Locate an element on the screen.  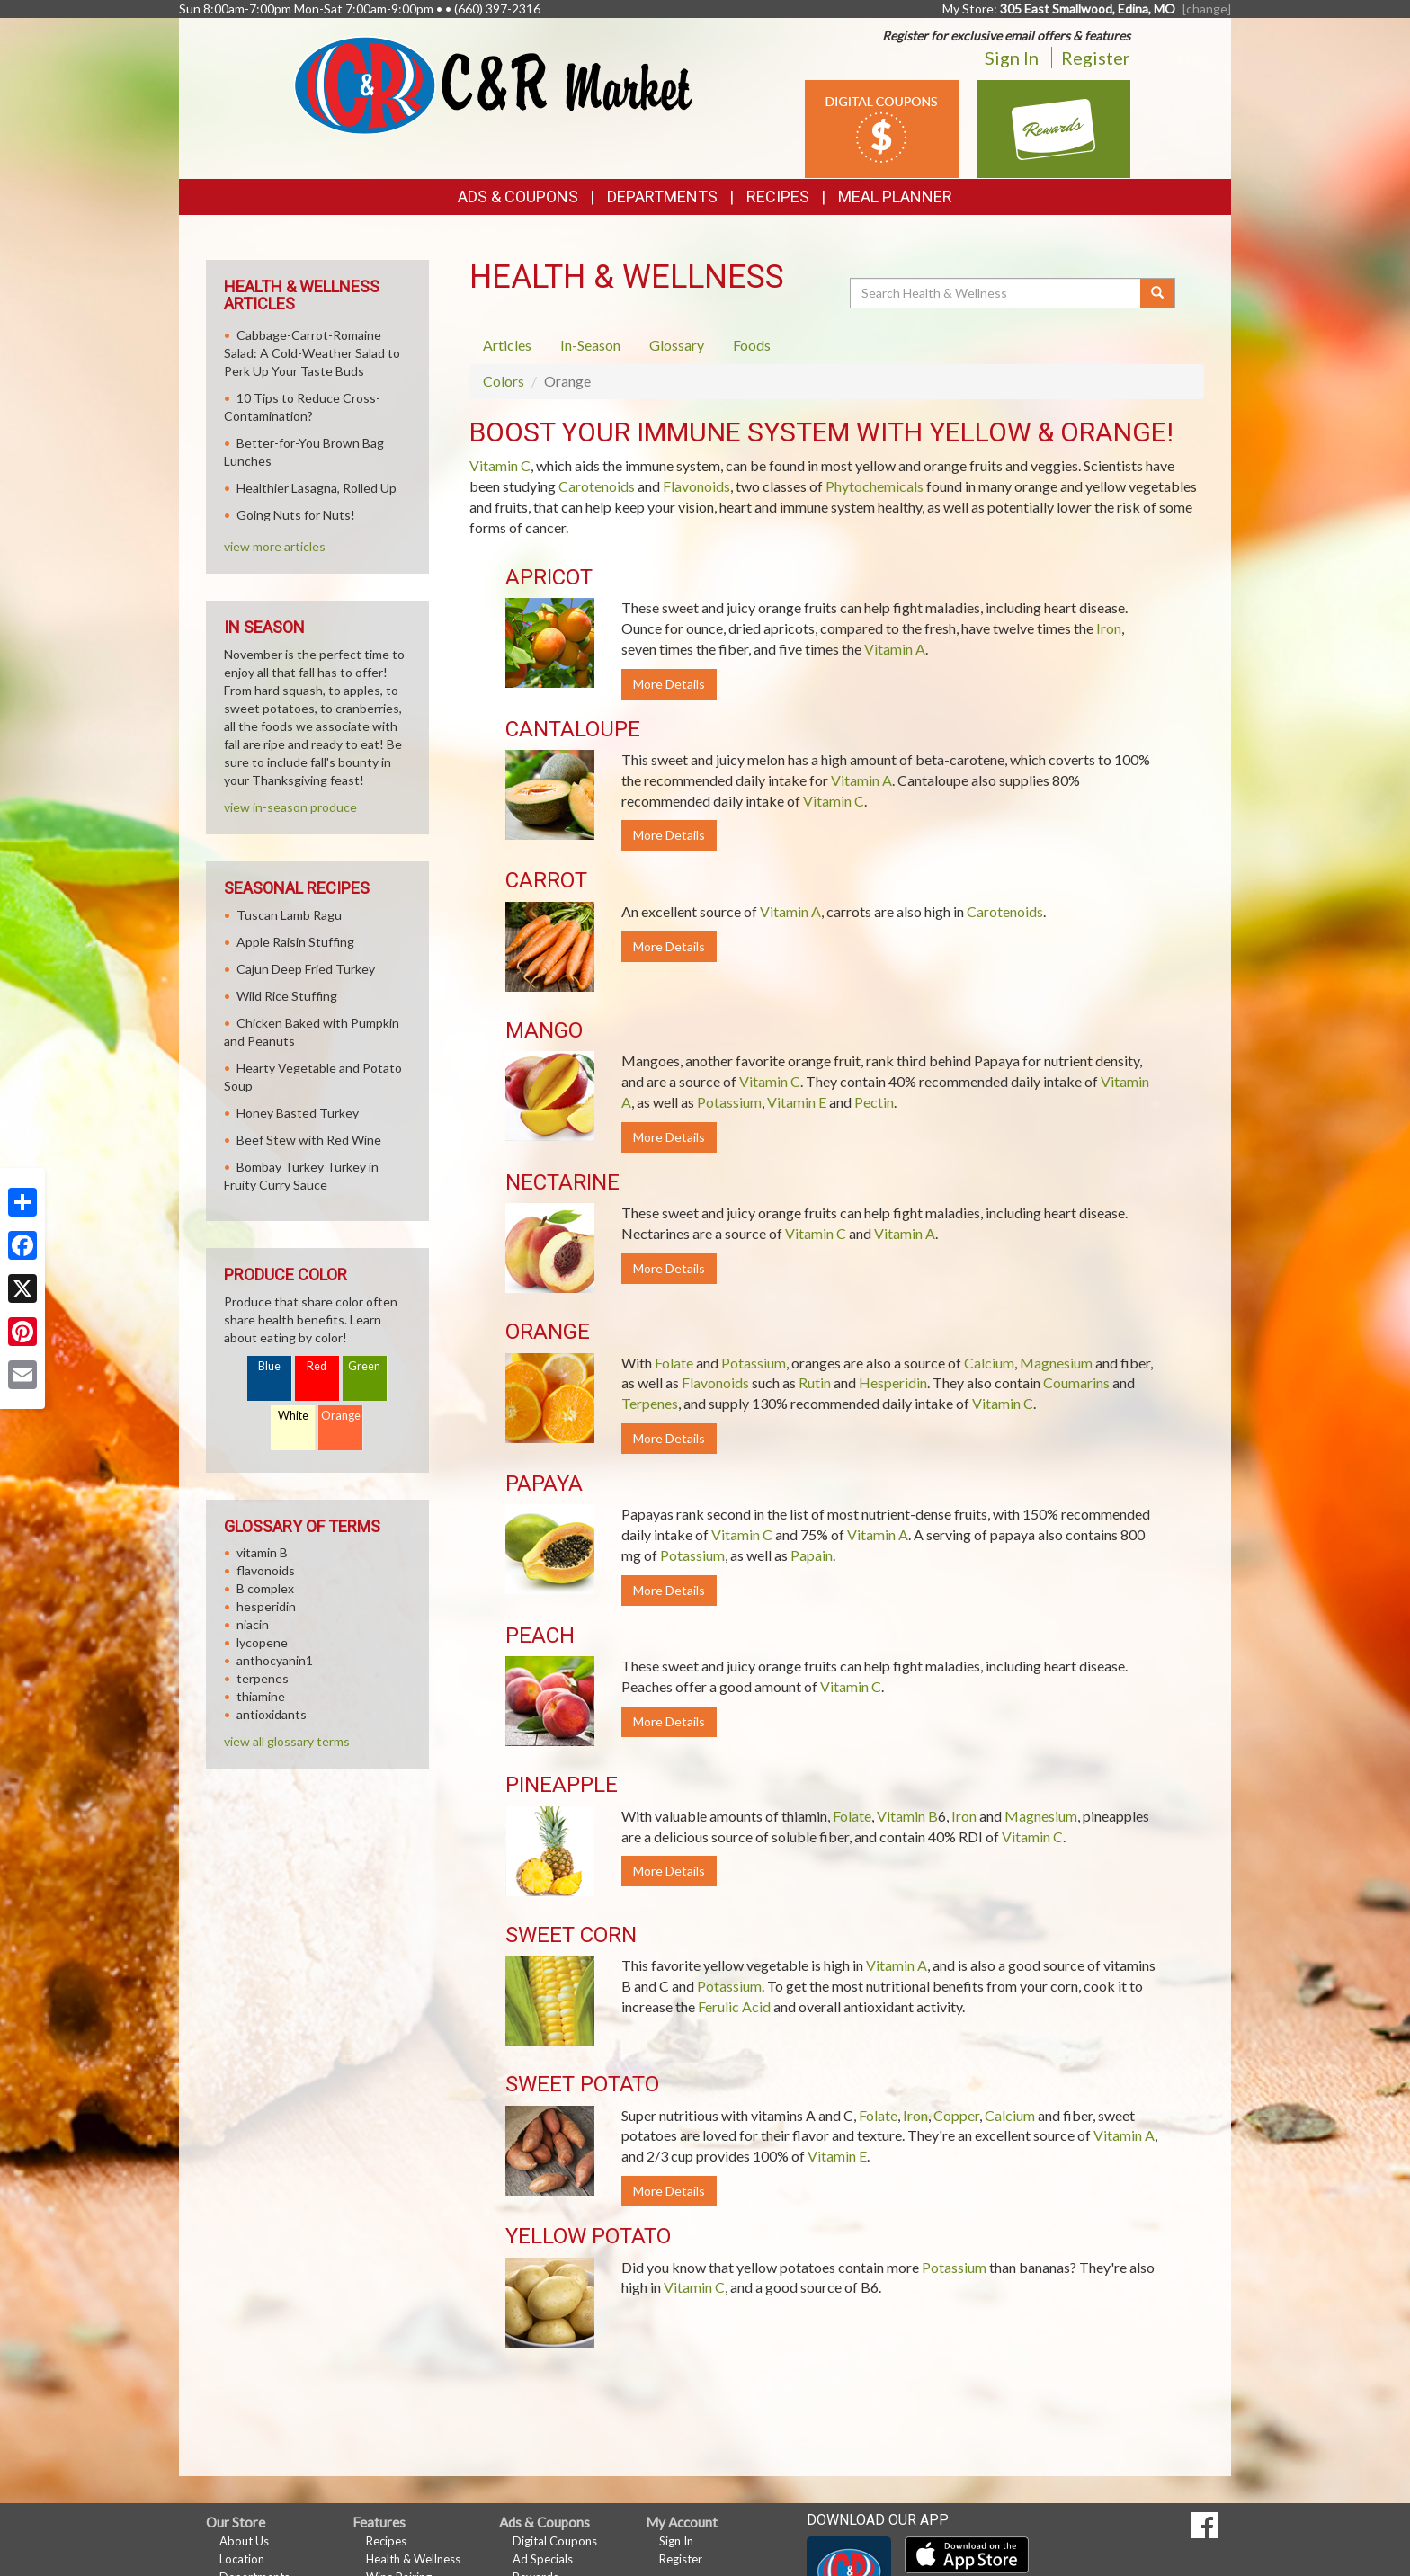
In-Season [tab] is located at coordinates (590, 344).